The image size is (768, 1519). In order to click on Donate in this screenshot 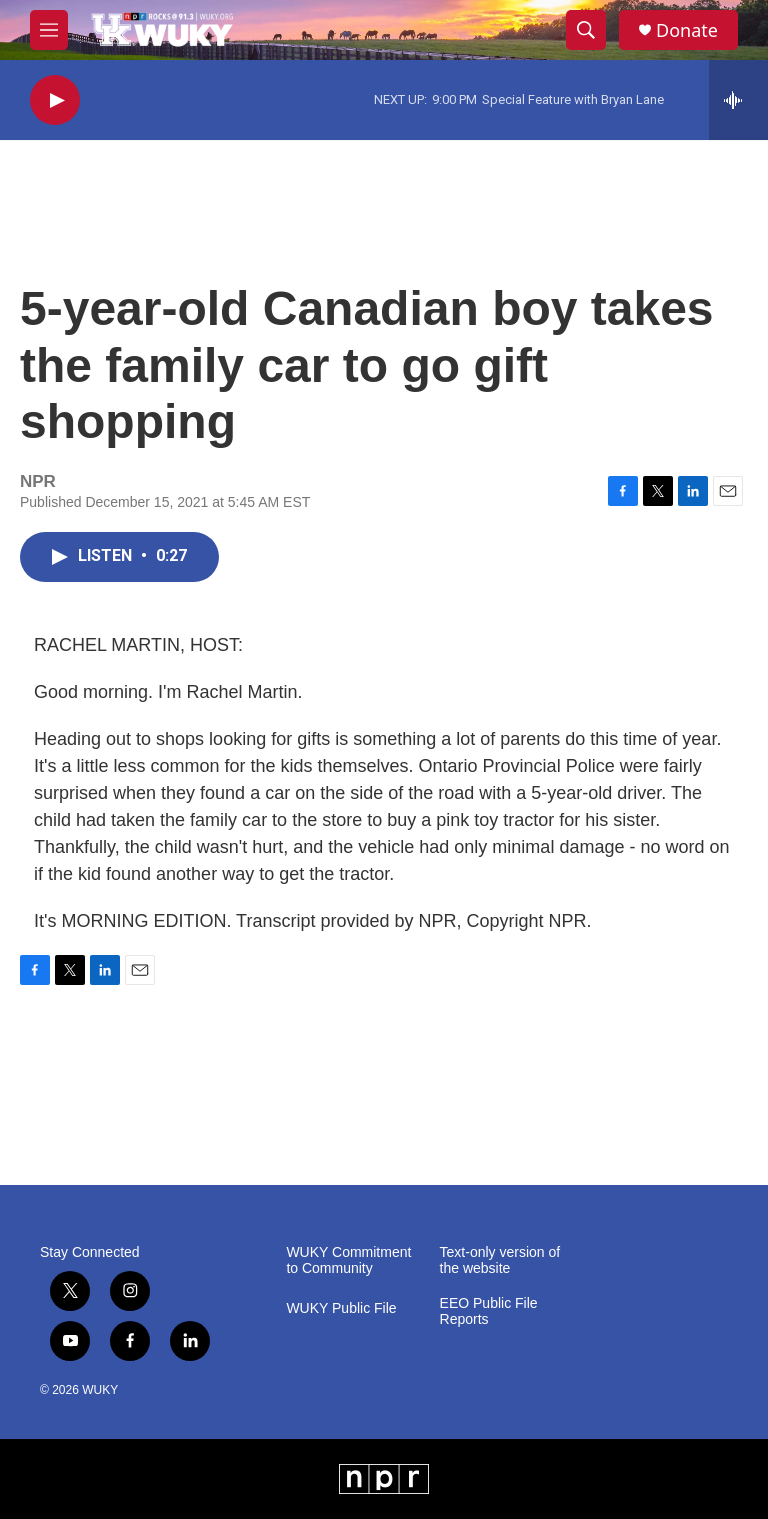, I will do `click(687, 30)`.